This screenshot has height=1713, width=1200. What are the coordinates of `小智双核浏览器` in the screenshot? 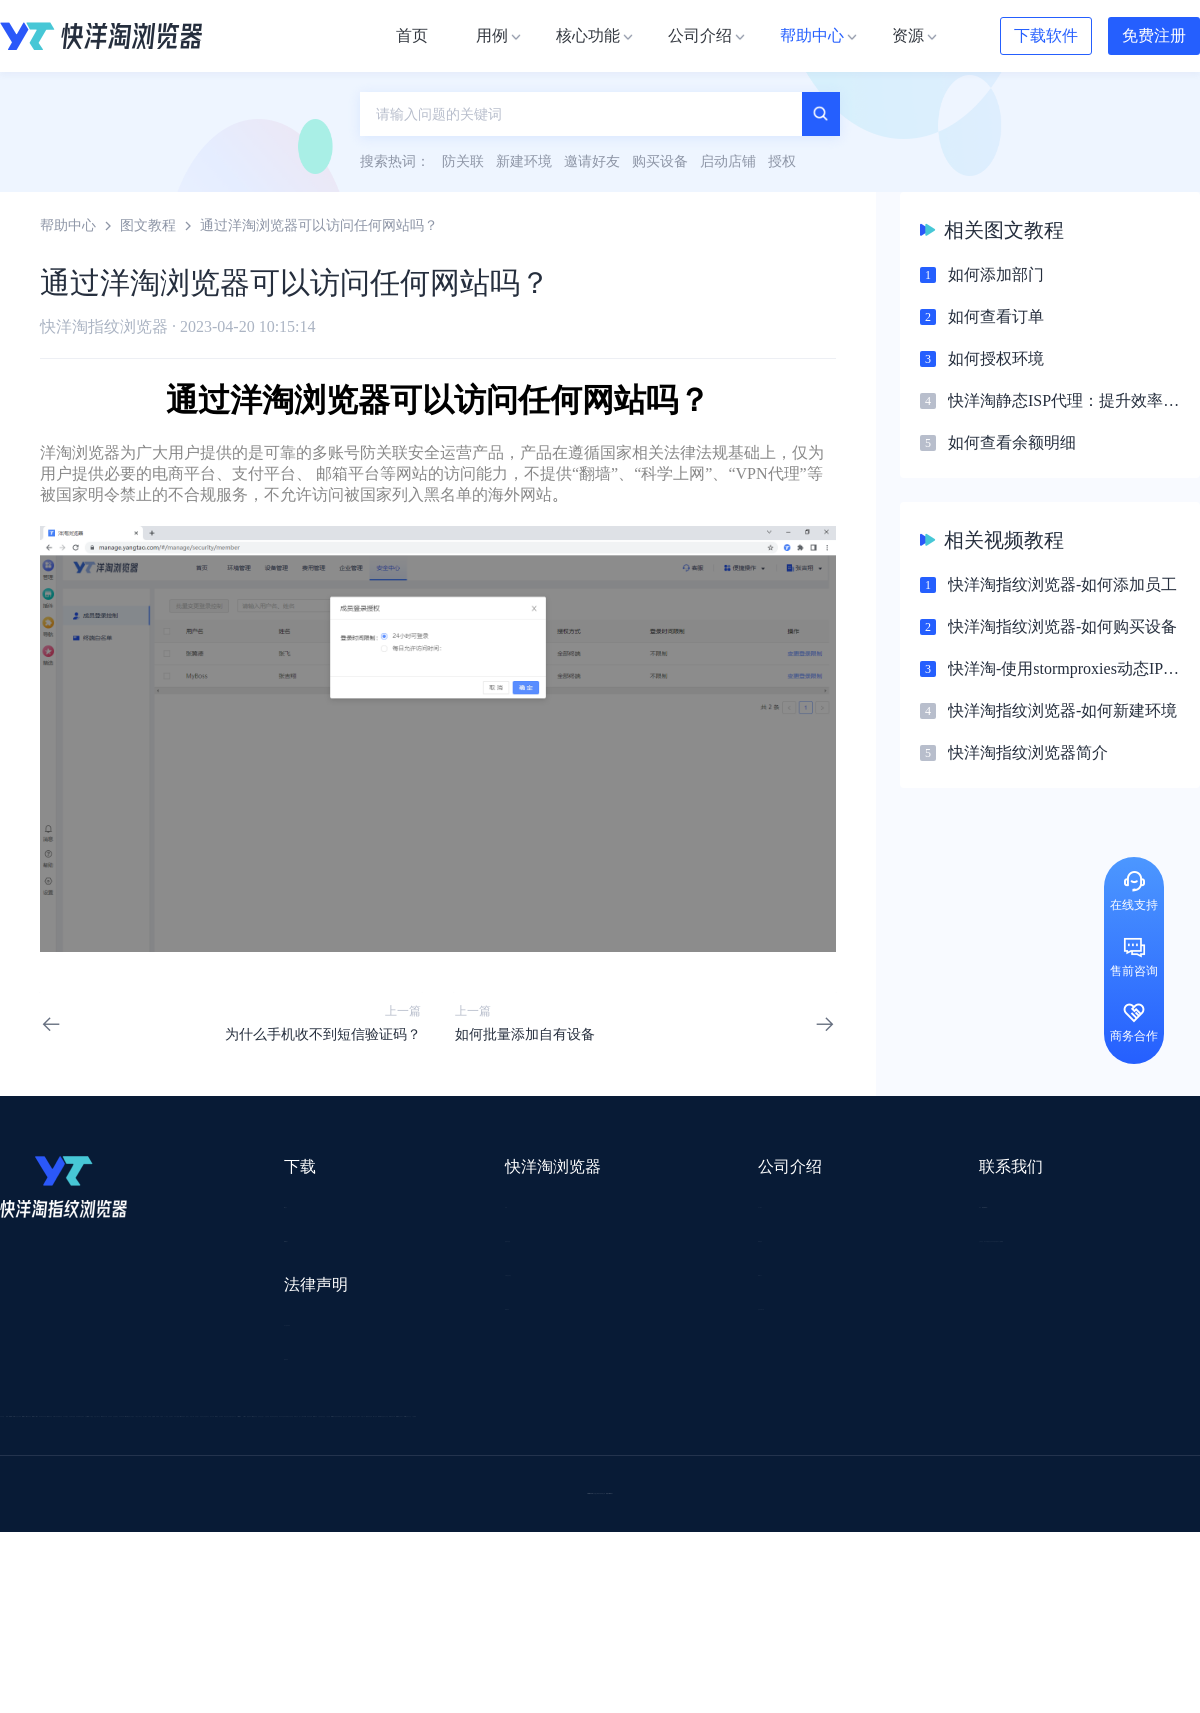 It's located at (49, 1558).